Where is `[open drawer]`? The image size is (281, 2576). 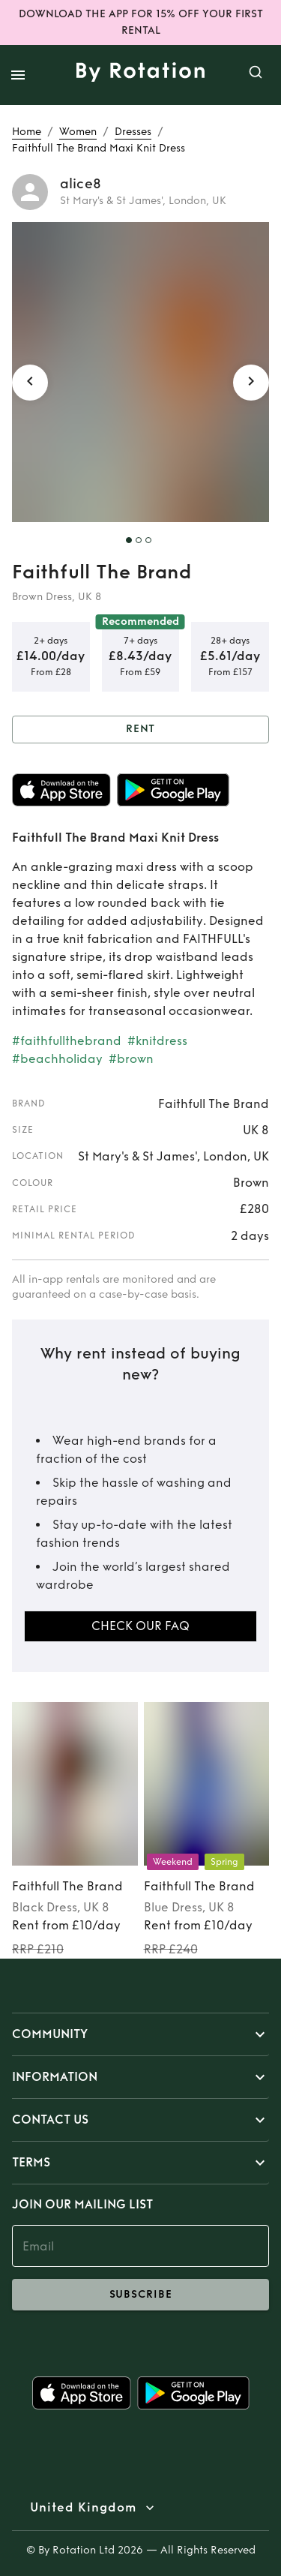 [open drawer] is located at coordinates (18, 75).